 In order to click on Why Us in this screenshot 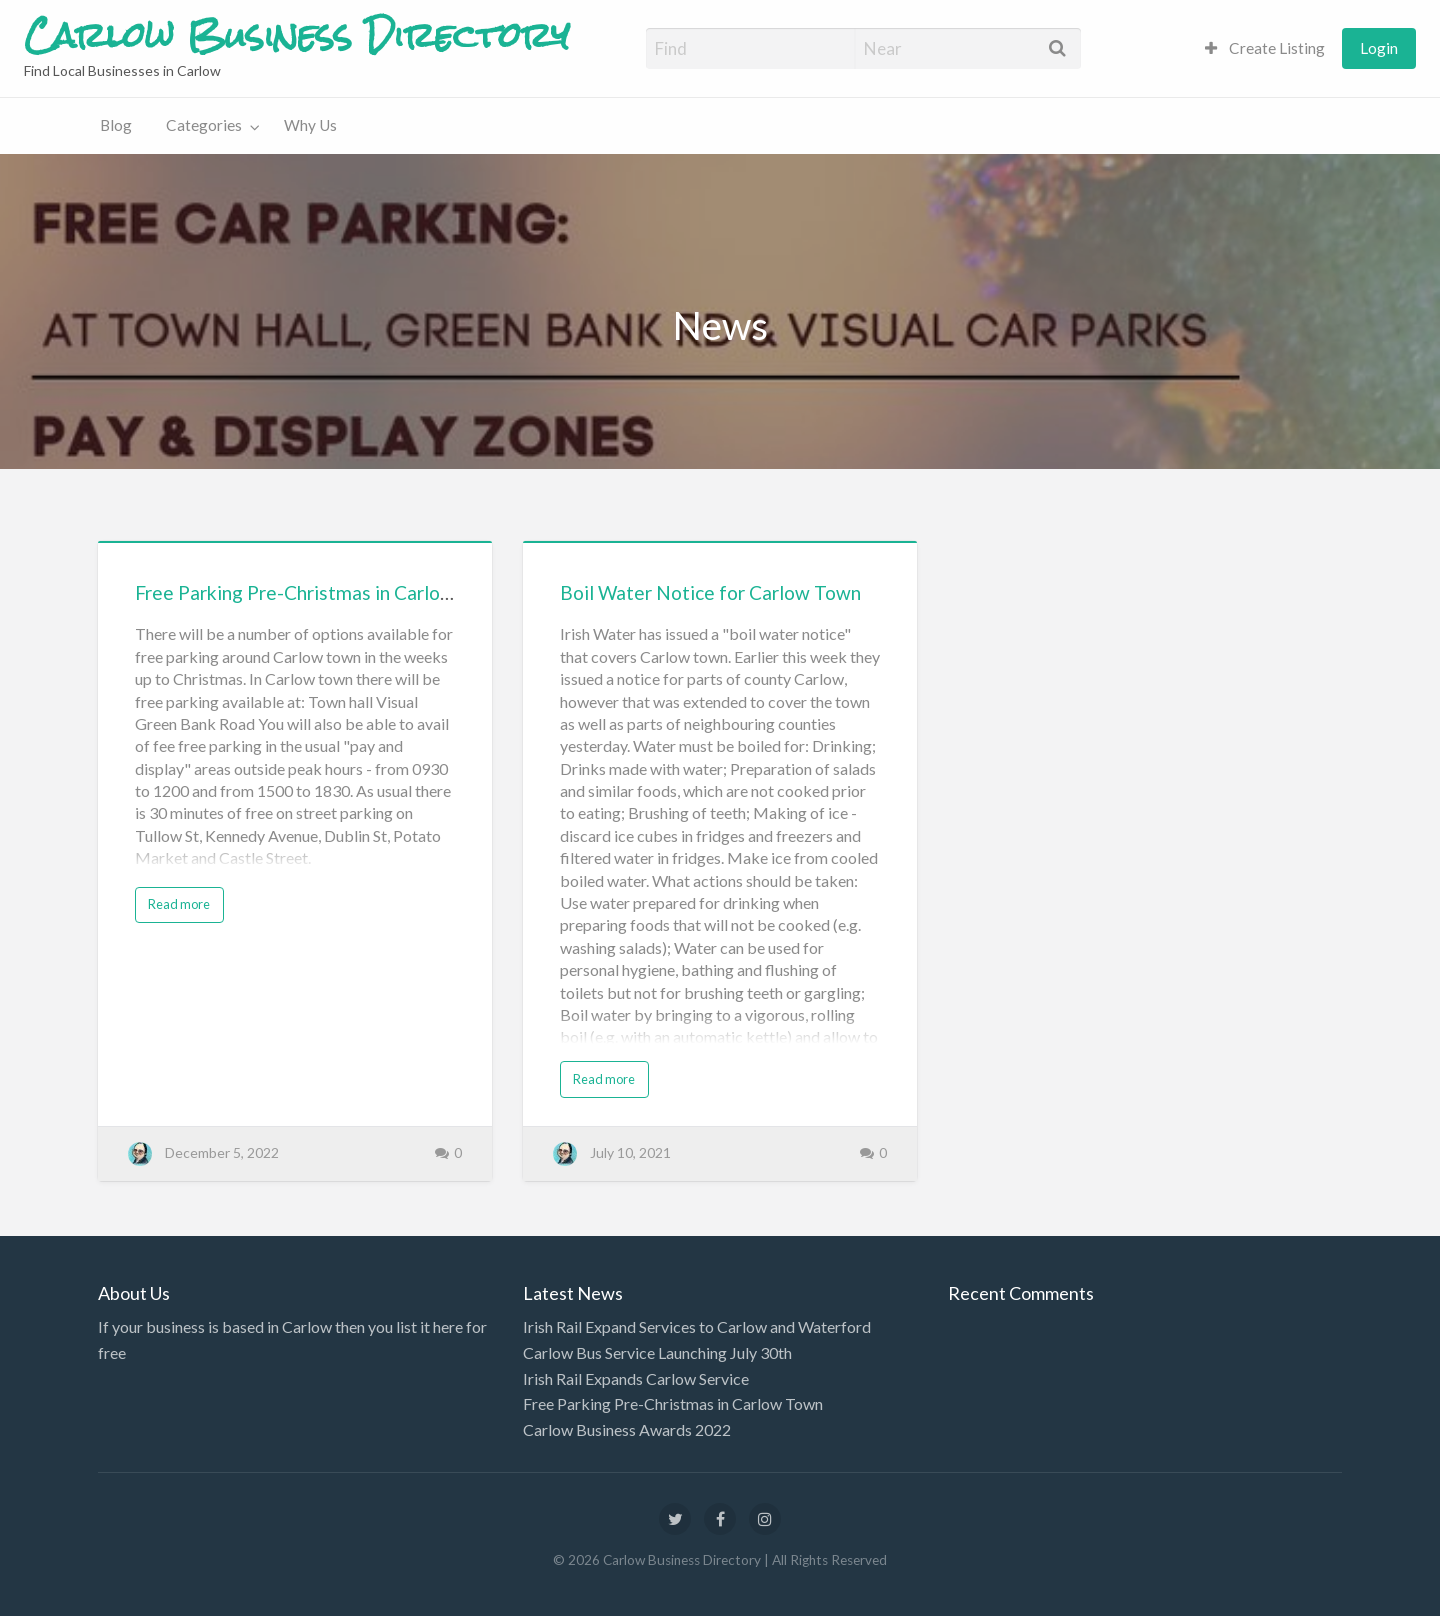, I will do `click(310, 125)`.